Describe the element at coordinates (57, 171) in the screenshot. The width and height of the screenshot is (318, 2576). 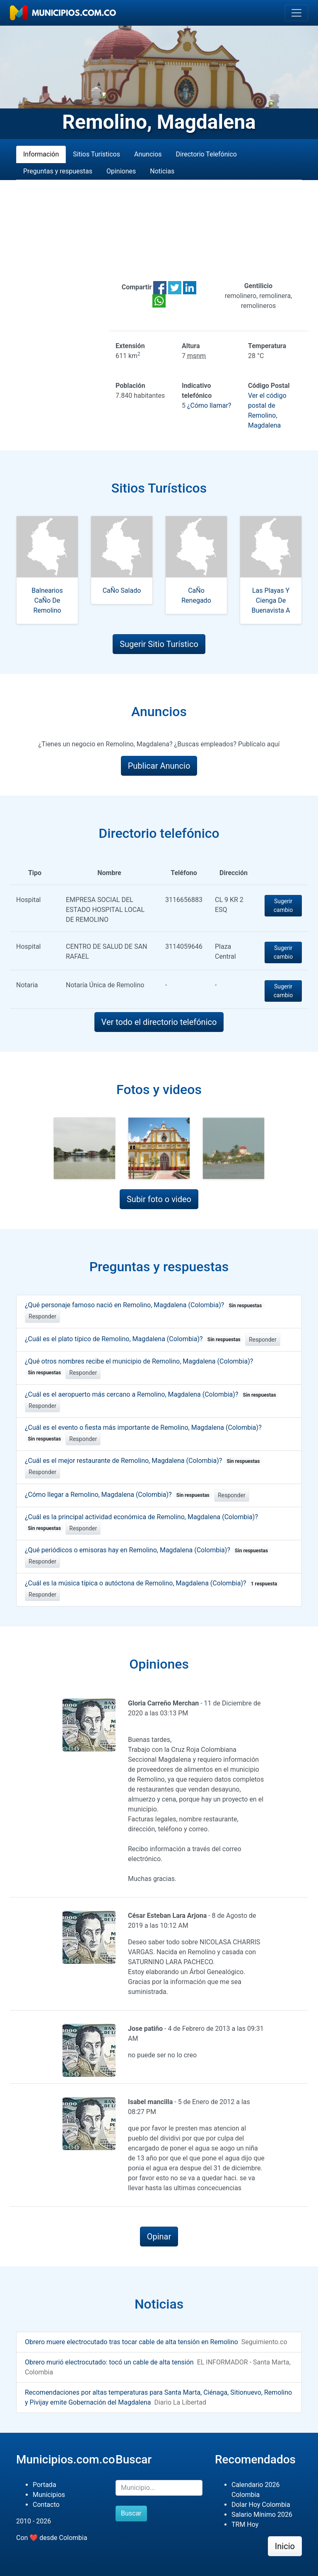
I see `Preguntas y respuestas` at that location.